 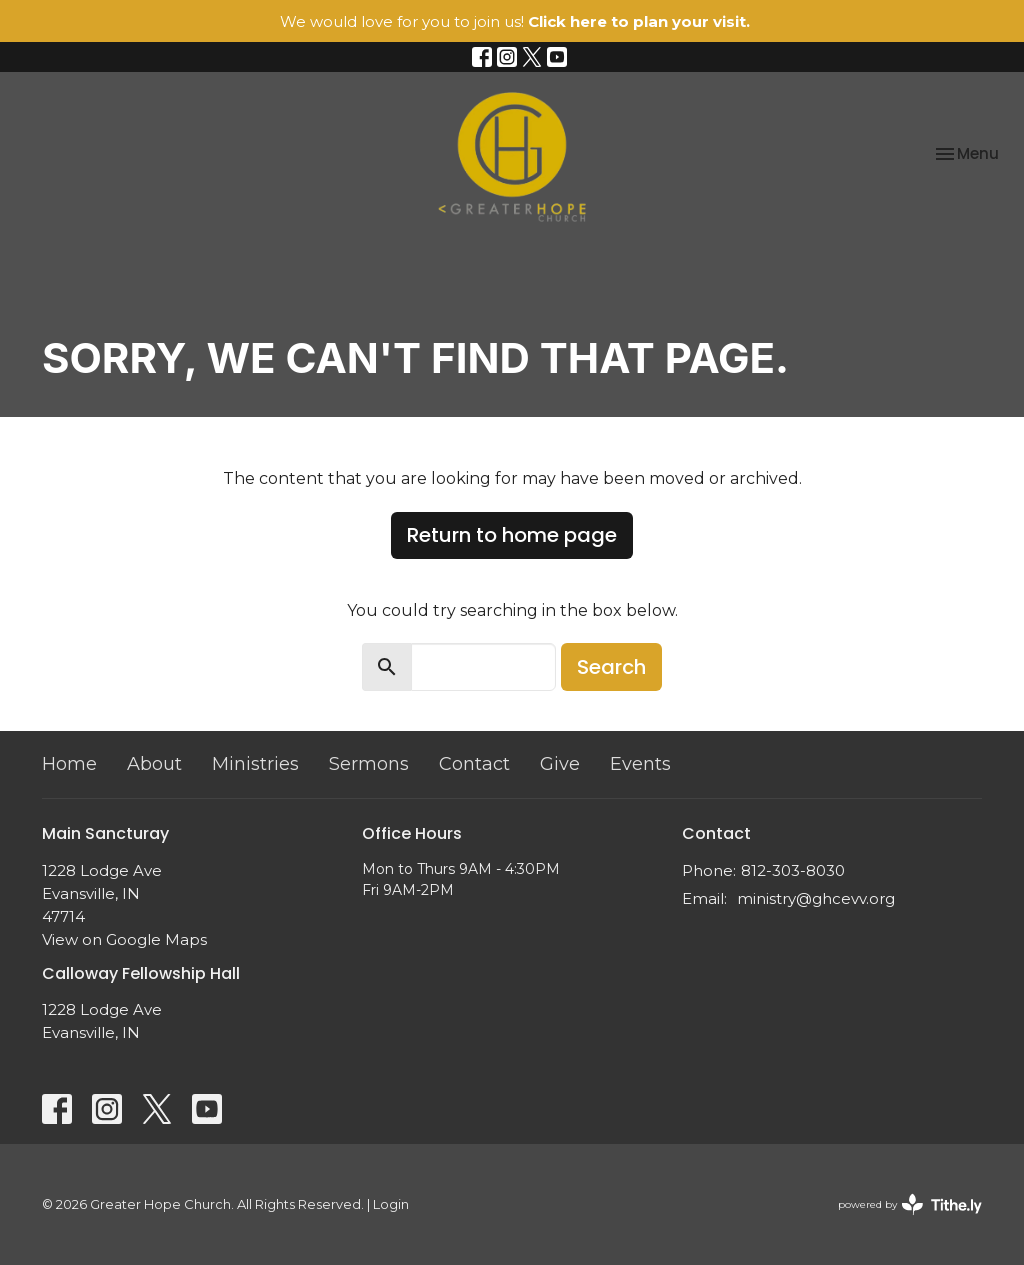 What do you see at coordinates (474, 764) in the screenshot?
I see `Contact` at bounding box center [474, 764].